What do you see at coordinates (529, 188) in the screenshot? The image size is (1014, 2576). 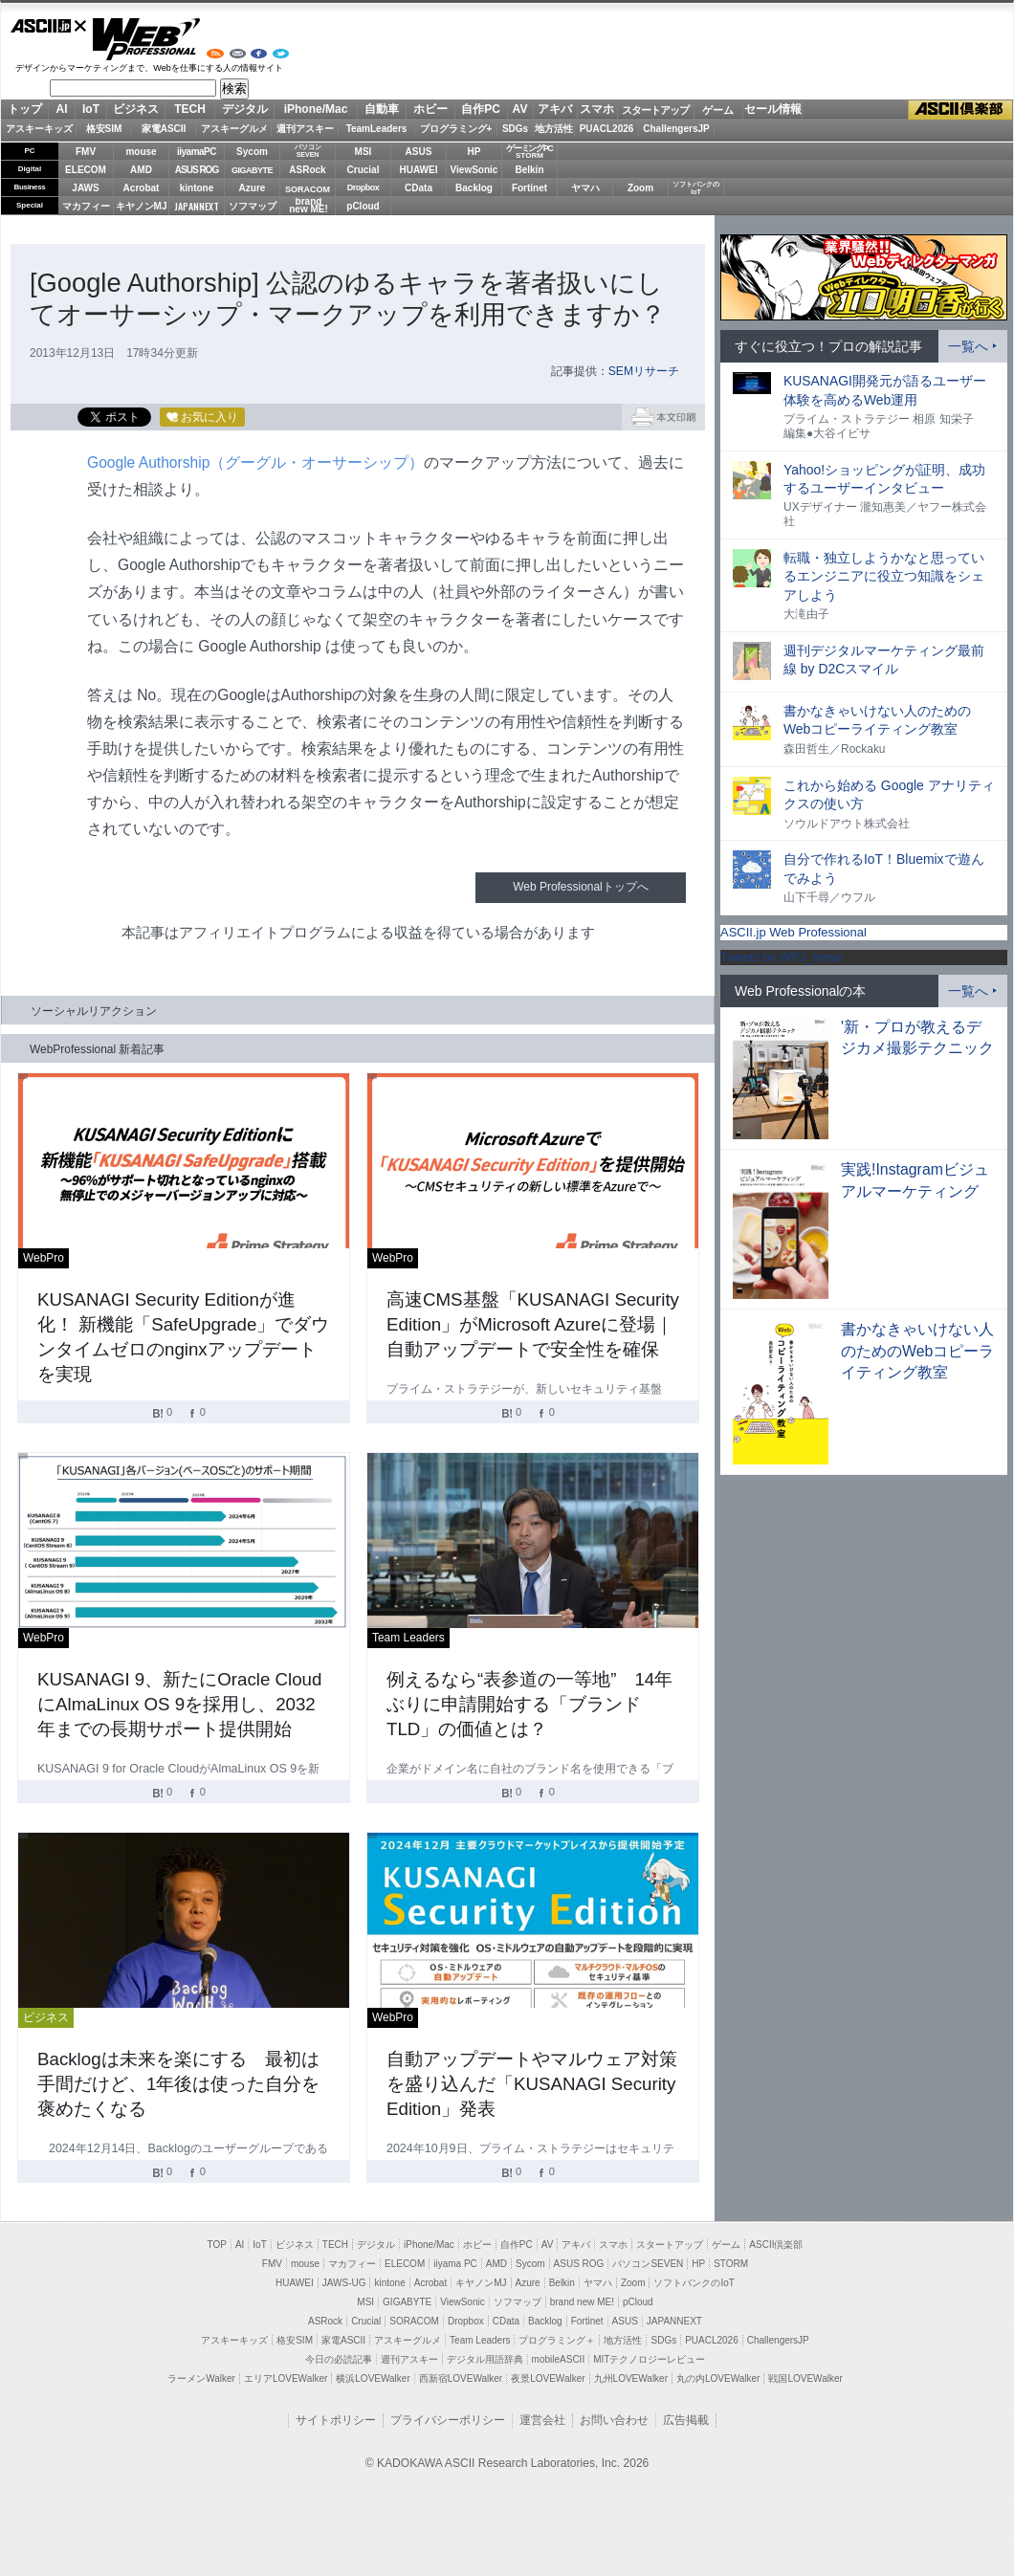 I see `Fortinet` at bounding box center [529, 188].